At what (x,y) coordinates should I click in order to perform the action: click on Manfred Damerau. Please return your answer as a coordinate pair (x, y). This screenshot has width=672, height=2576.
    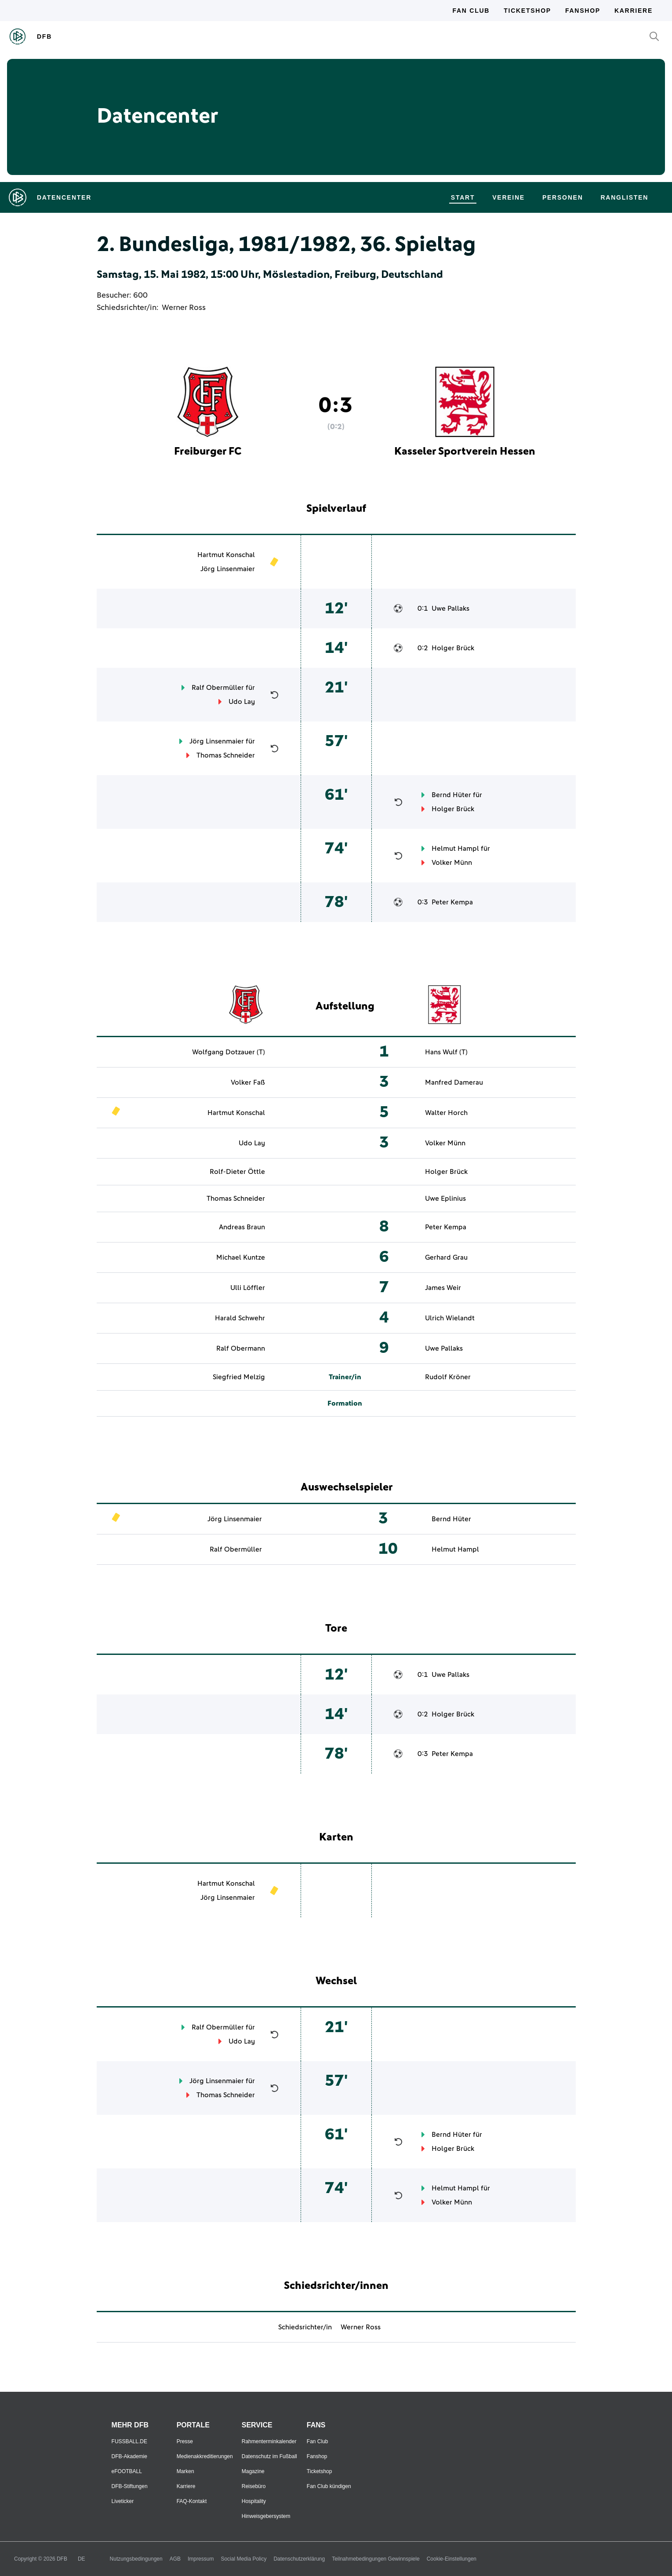
    Looking at the image, I should click on (454, 1082).